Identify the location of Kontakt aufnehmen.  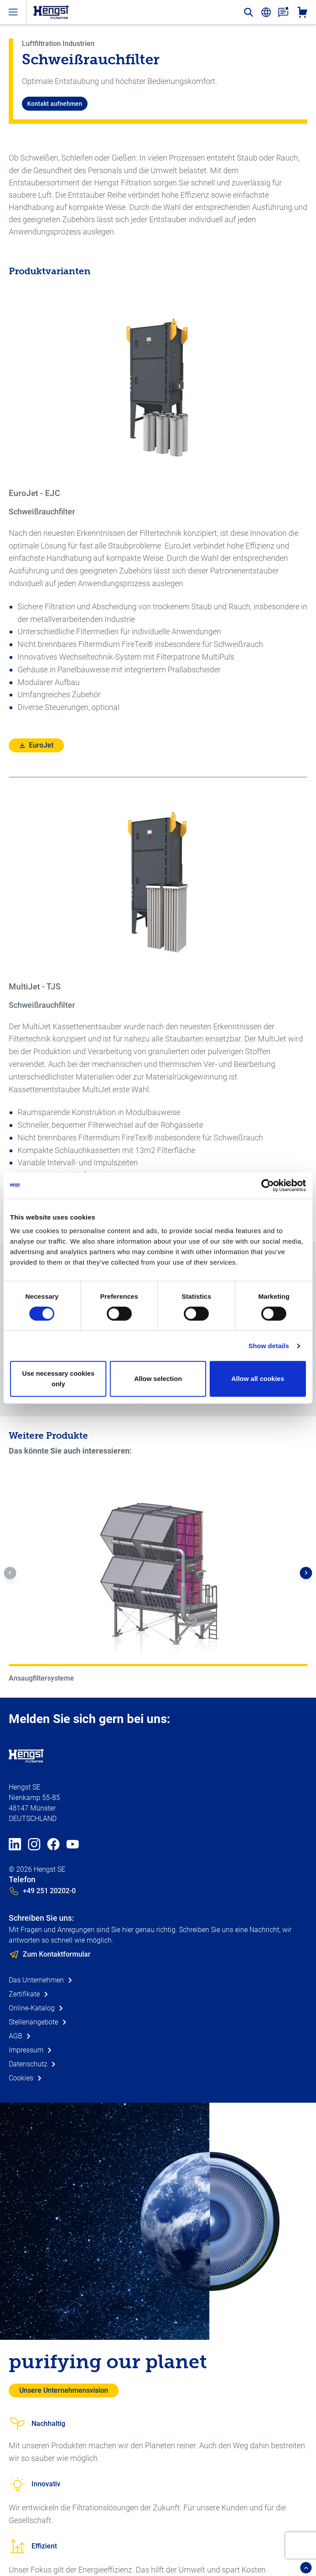
(54, 103).